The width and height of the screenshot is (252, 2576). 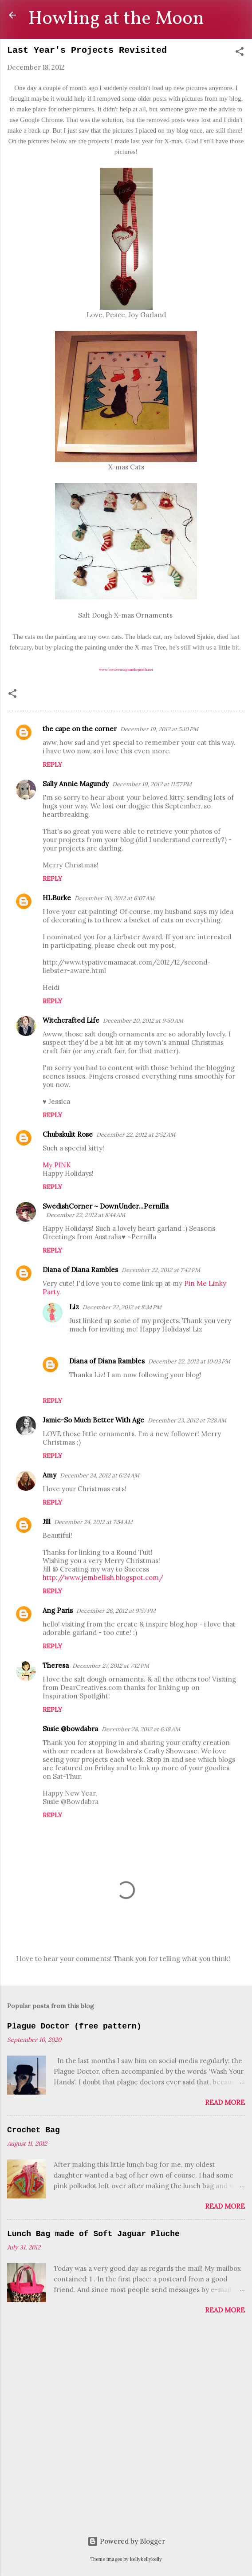 What do you see at coordinates (58, 1610) in the screenshot?
I see `Ang Paris` at bounding box center [58, 1610].